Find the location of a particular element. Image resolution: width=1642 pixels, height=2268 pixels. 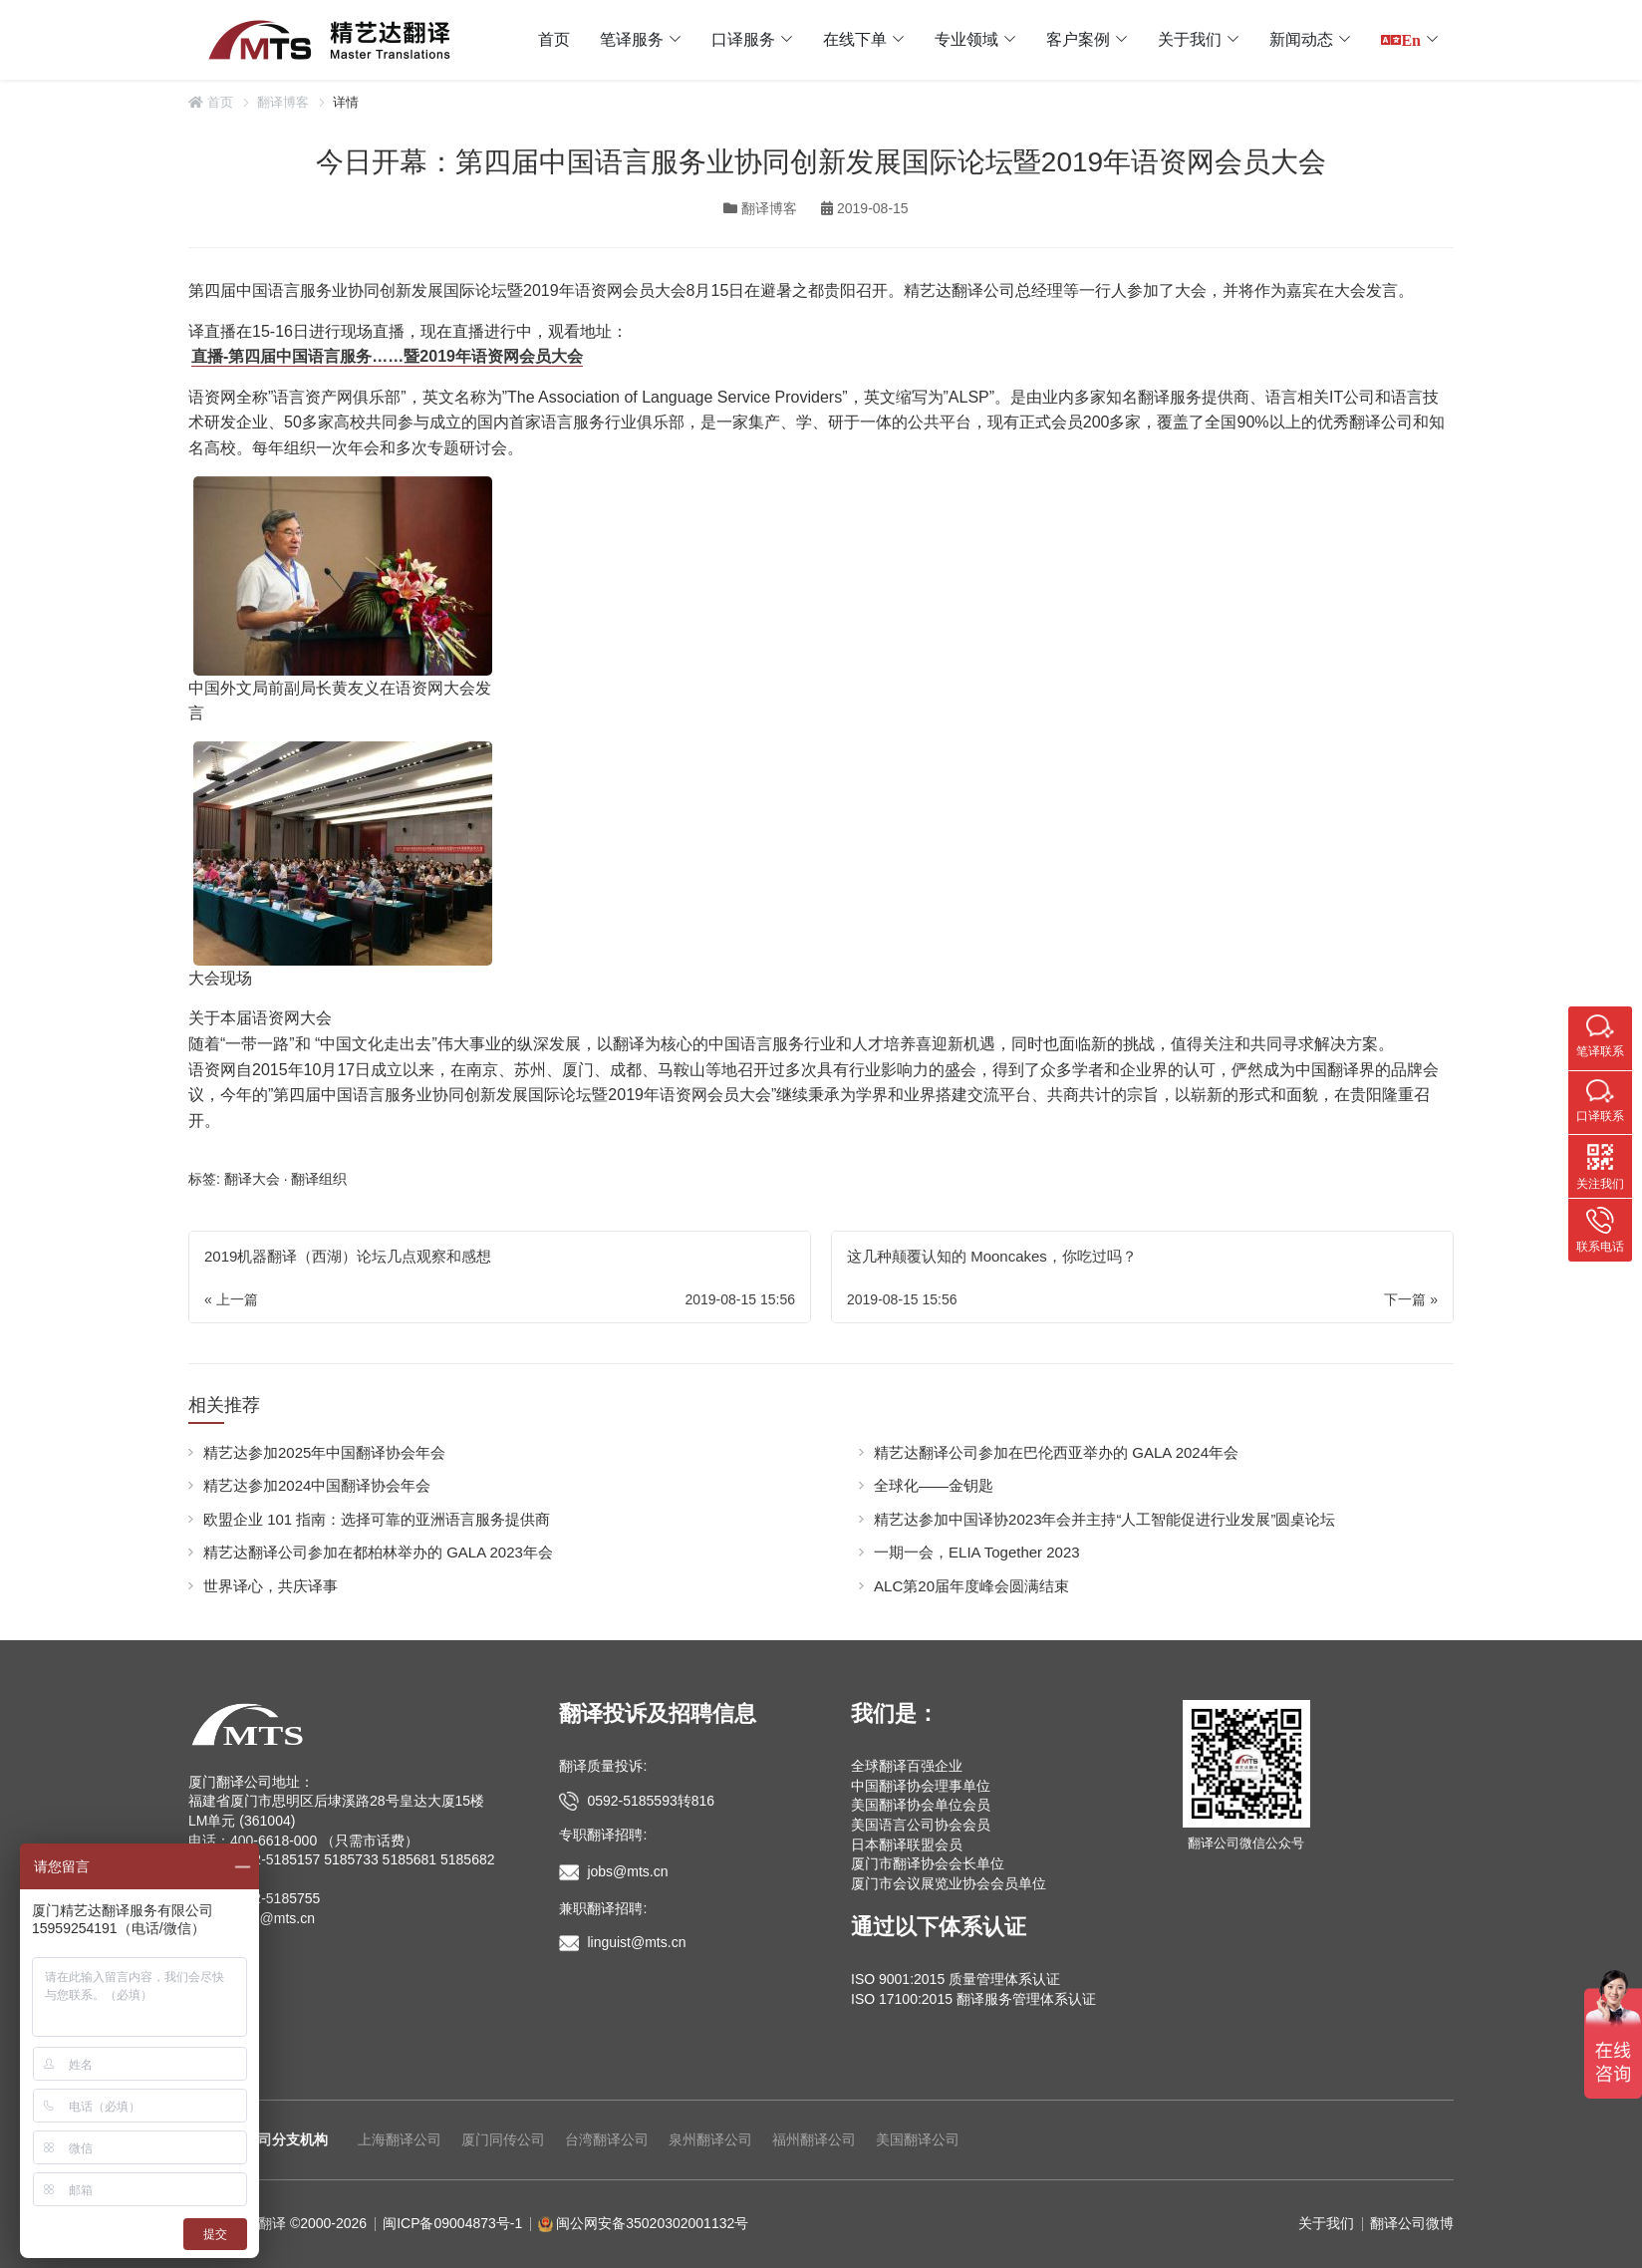

泉州翻译公司 is located at coordinates (710, 2139).